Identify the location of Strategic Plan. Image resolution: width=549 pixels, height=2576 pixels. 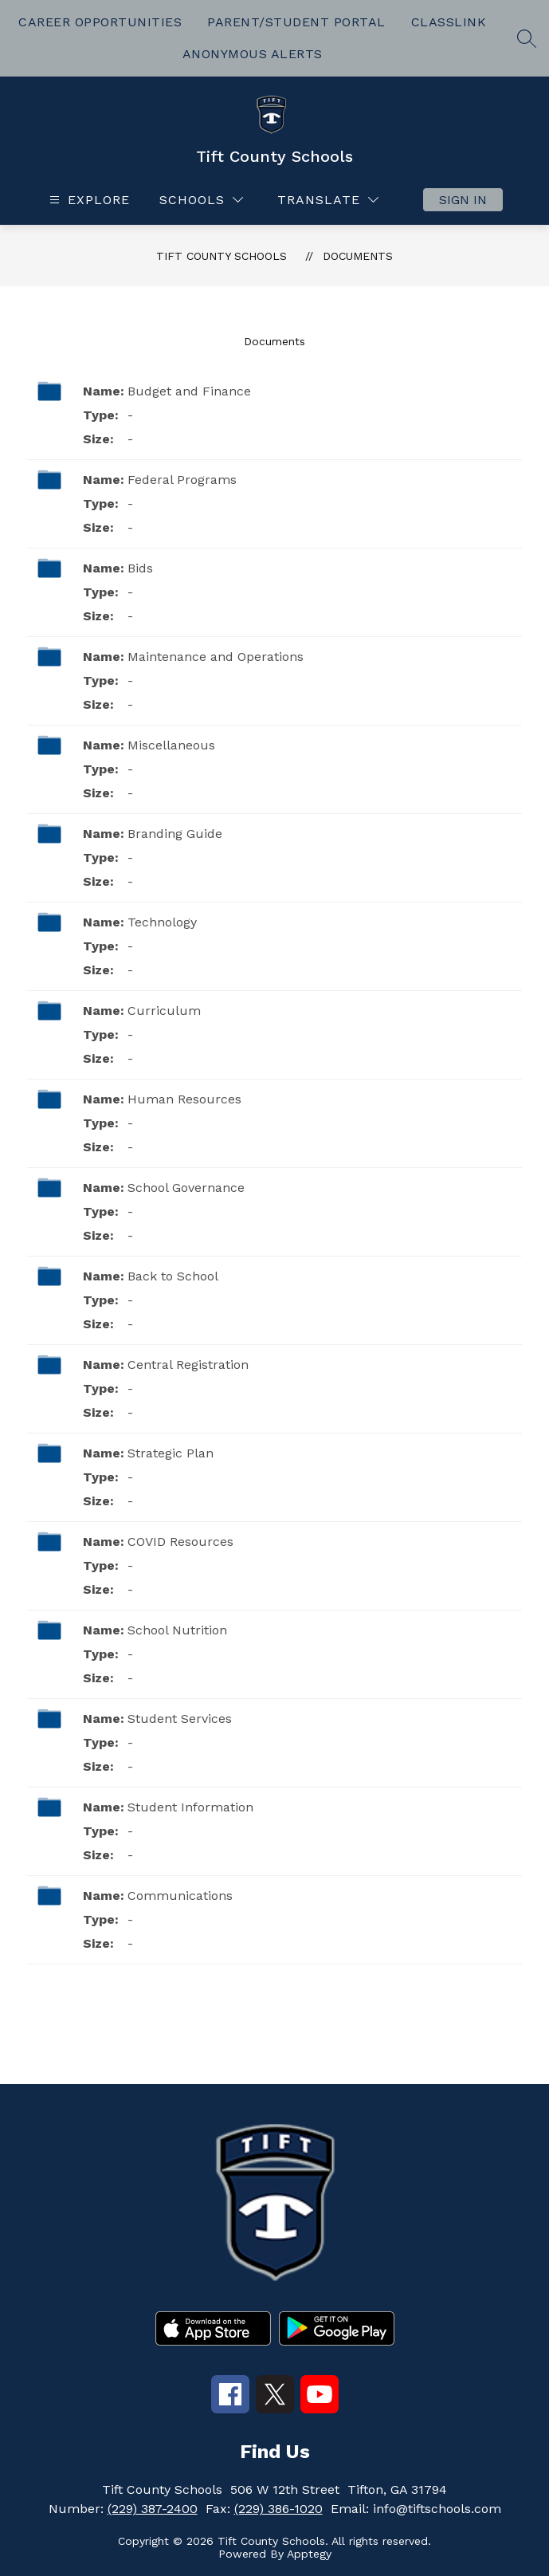
(170, 1453).